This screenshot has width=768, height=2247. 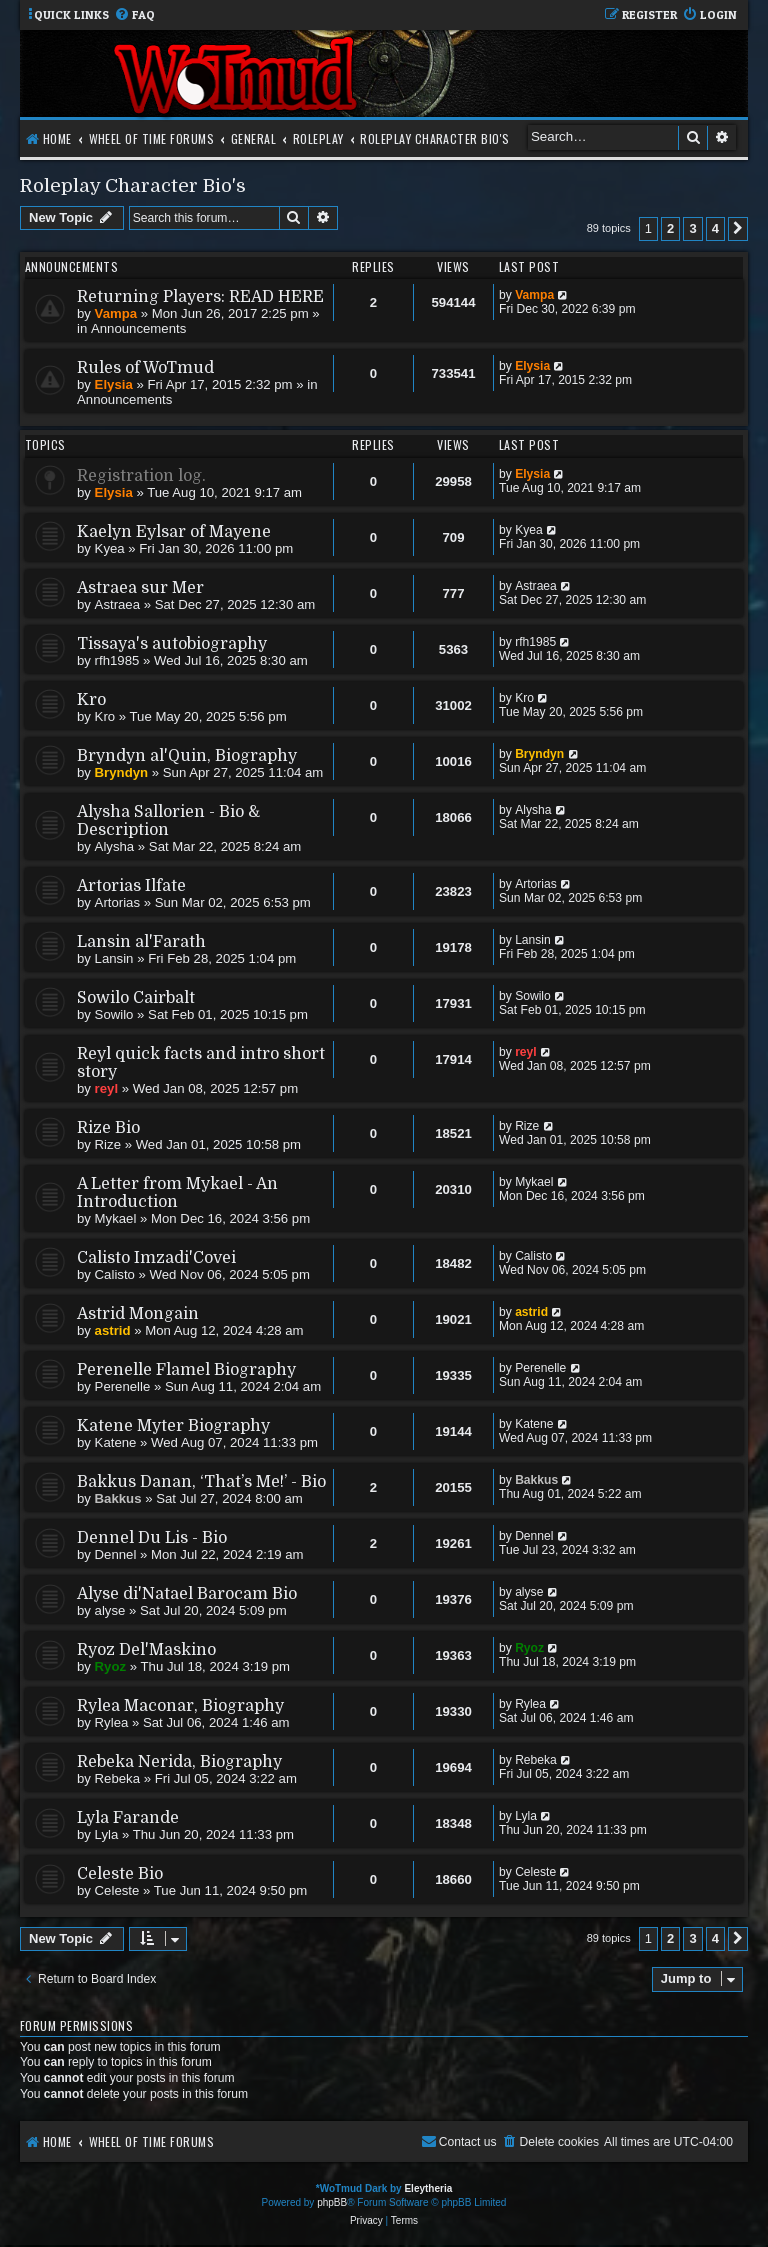 I want to click on Katene, so click(x=116, y=1442).